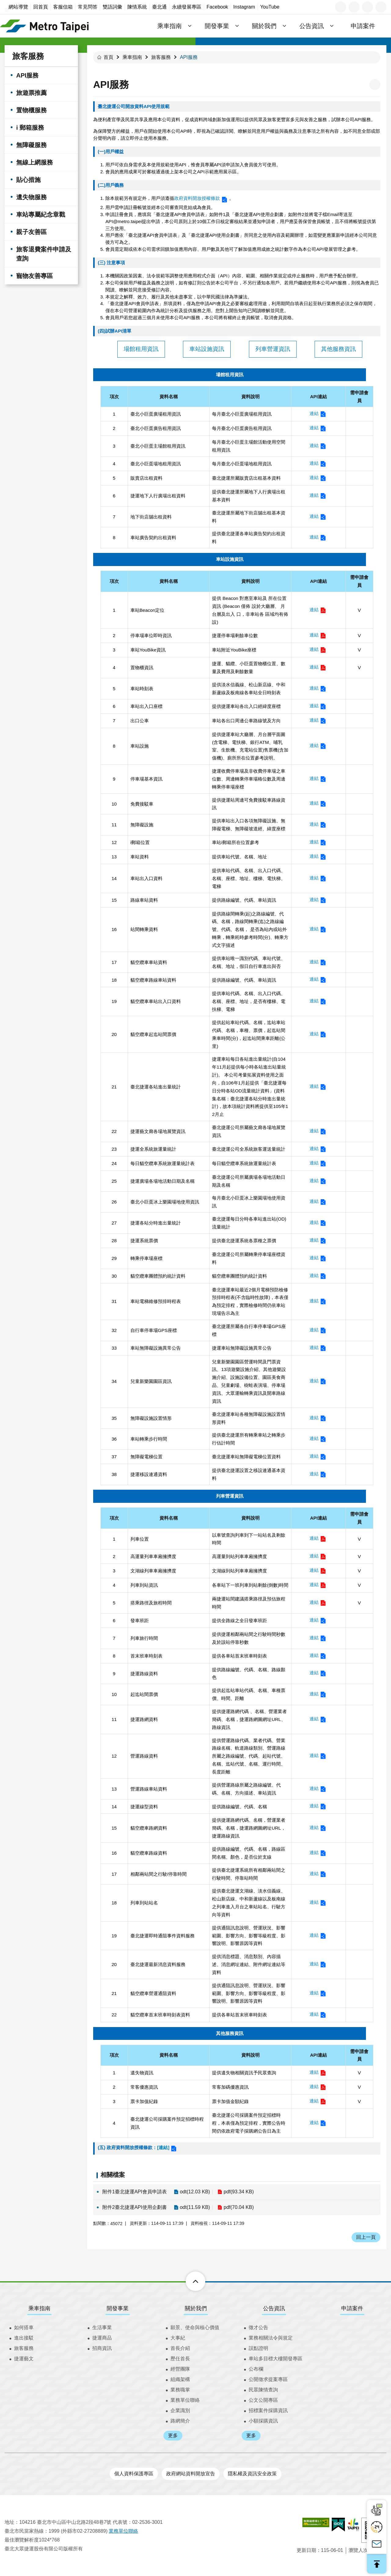 This screenshot has height=2576, width=391. Describe the element at coordinates (354, 7) in the screenshot. I see `字級 [button]` at that location.